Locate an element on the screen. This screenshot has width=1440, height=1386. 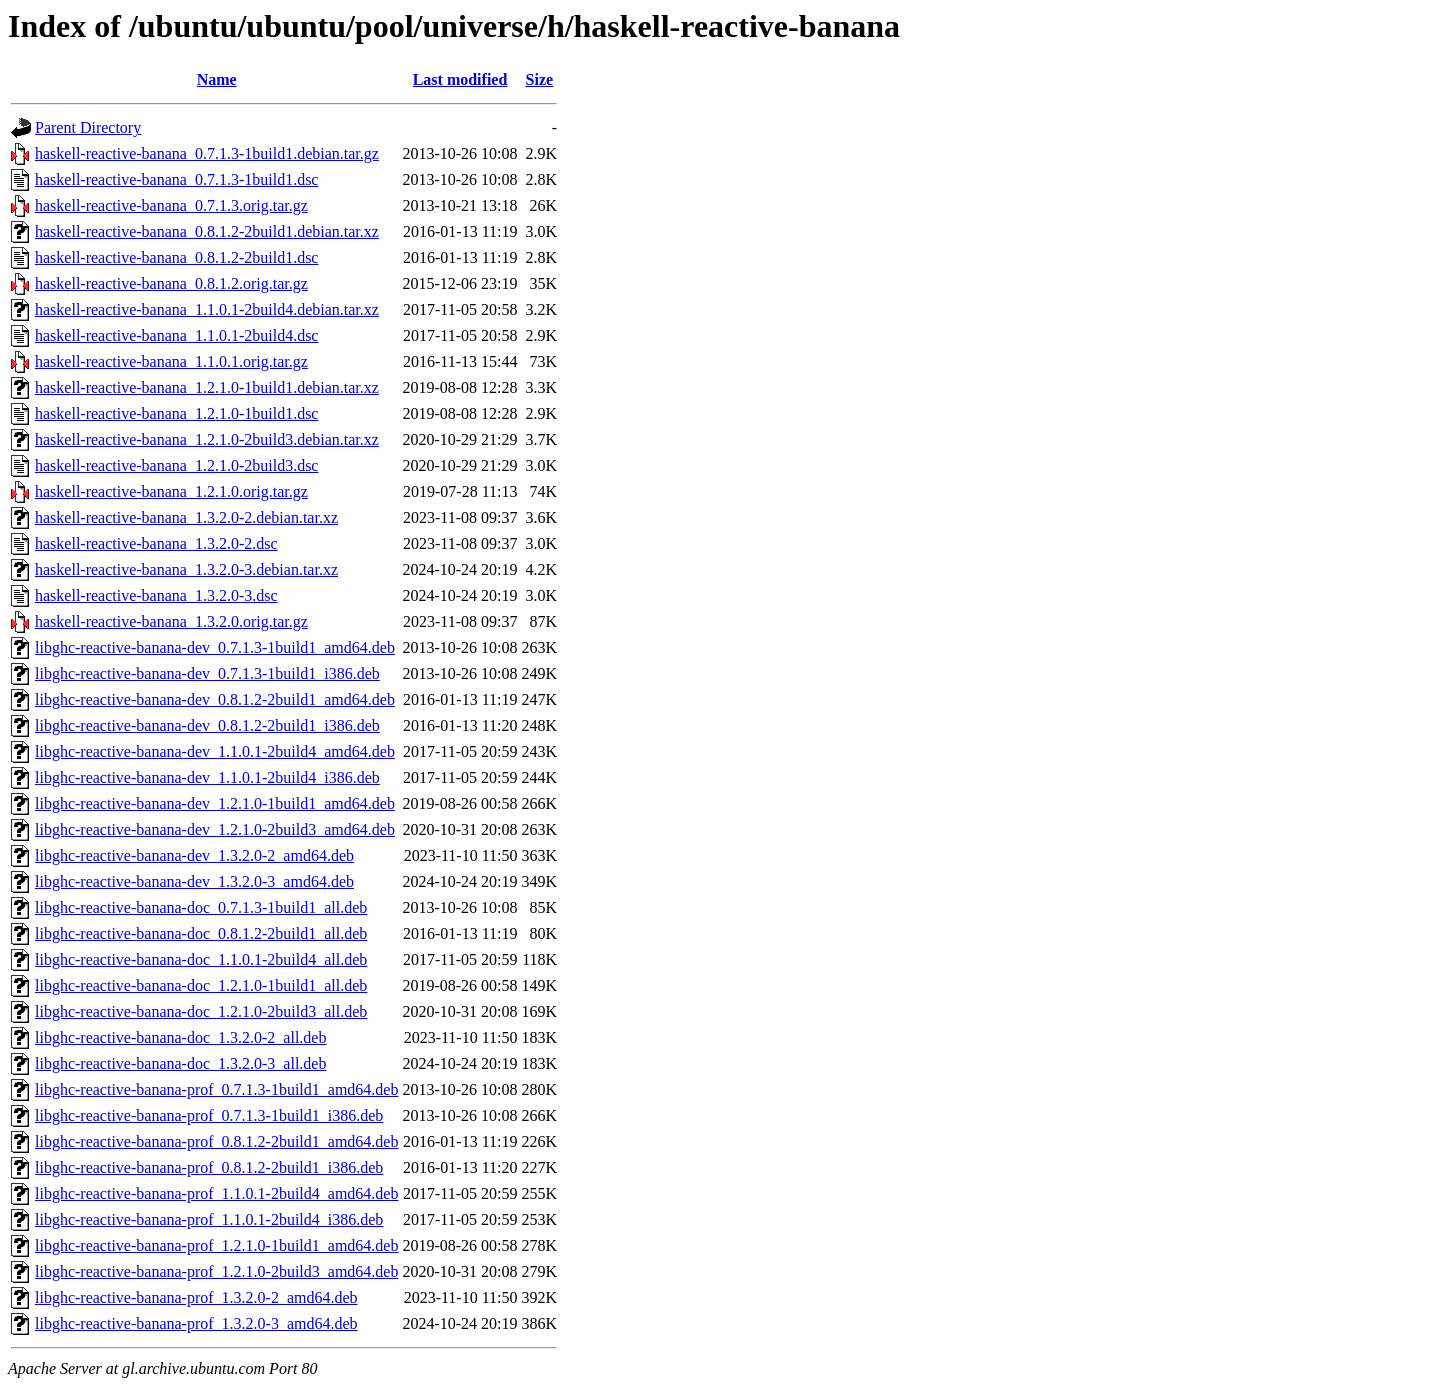
haskell-reactive-banana_1.3.2.0-2.dsc is located at coordinates (156, 543).